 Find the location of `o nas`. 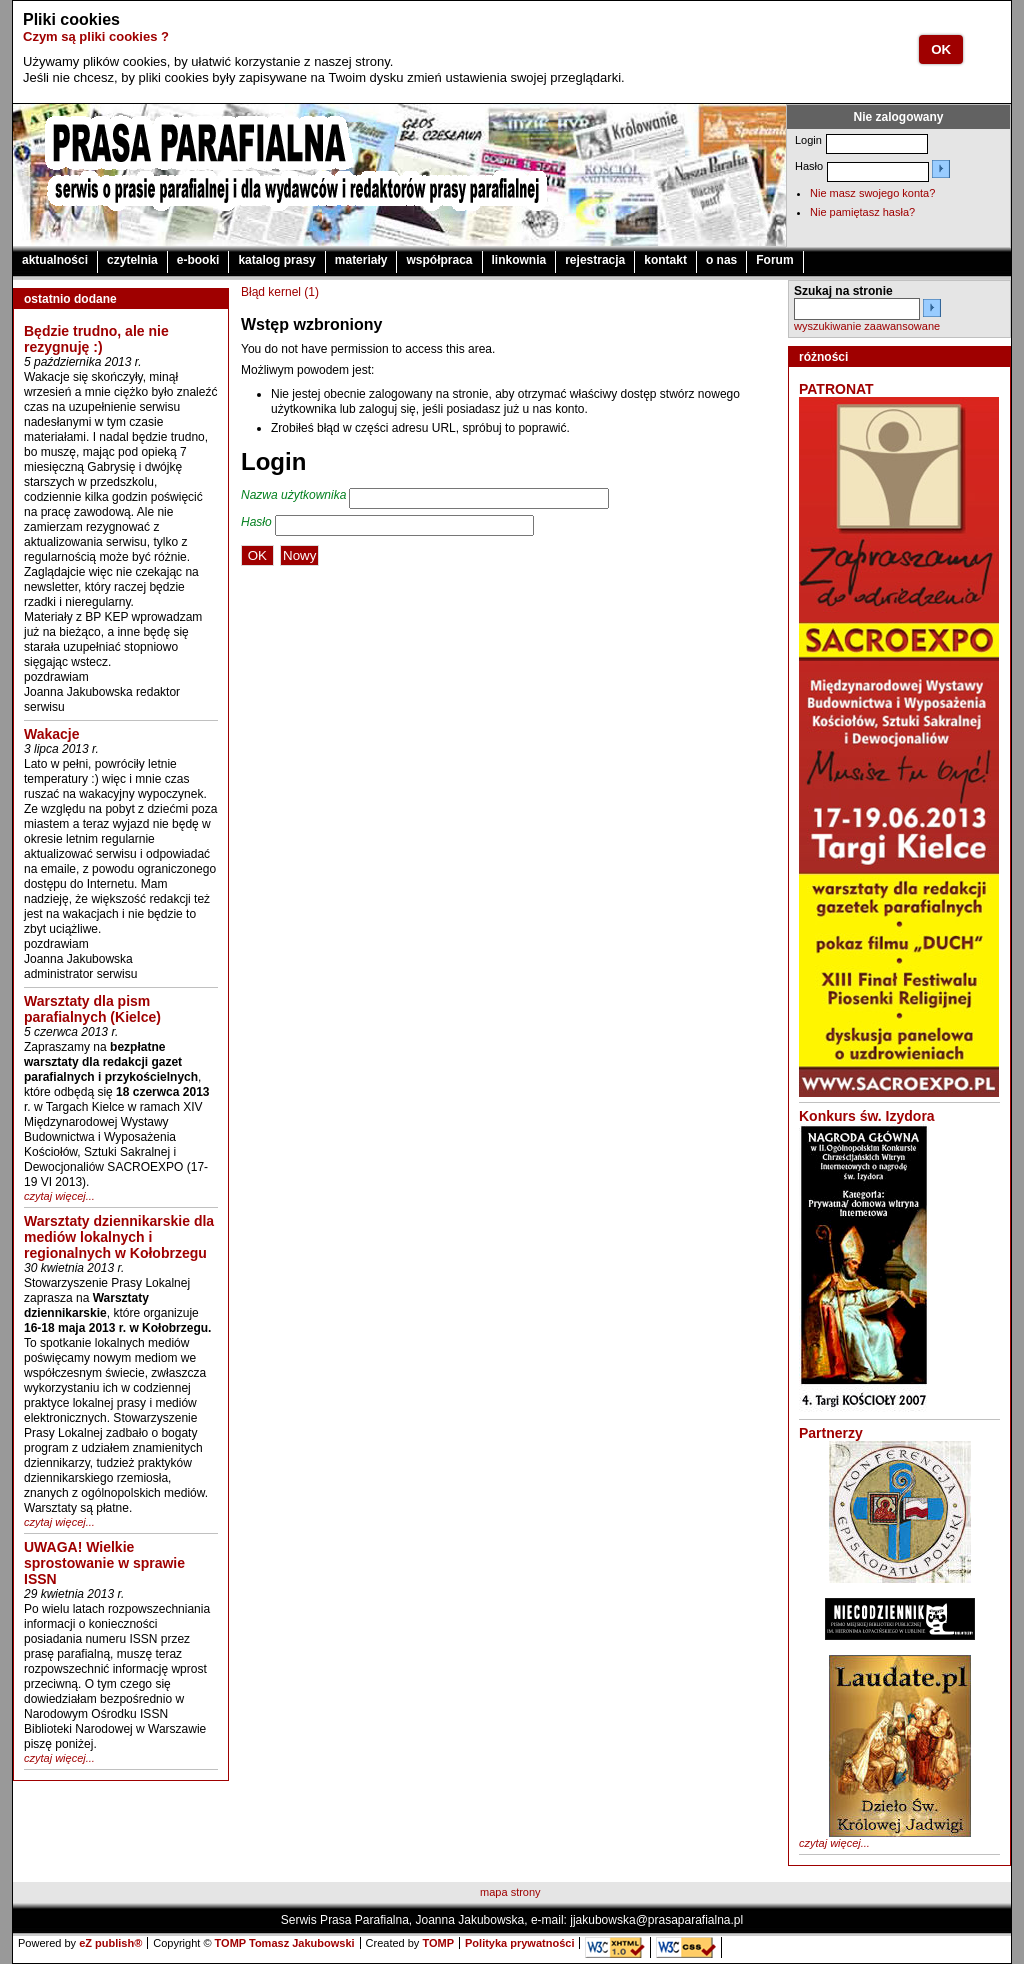

o nas is located at coordinates (721, 260).